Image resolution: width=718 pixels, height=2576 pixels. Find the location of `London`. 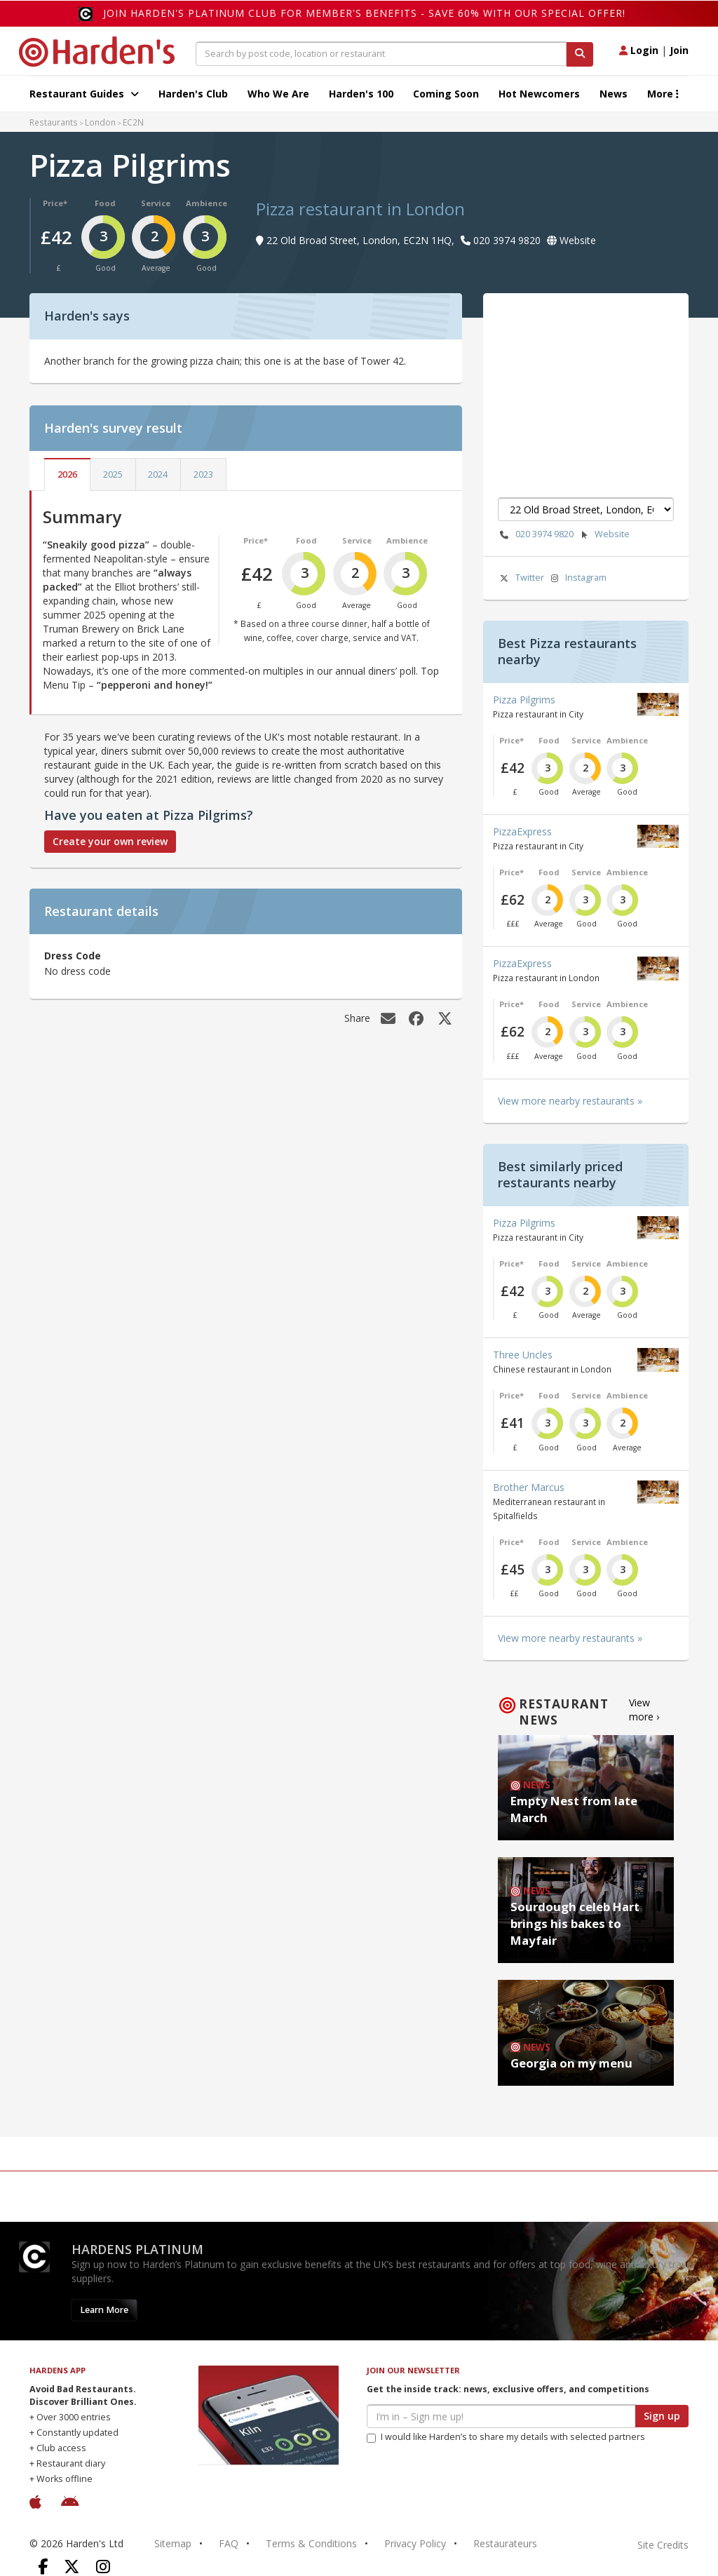

London is located at coordinates (100, 122).